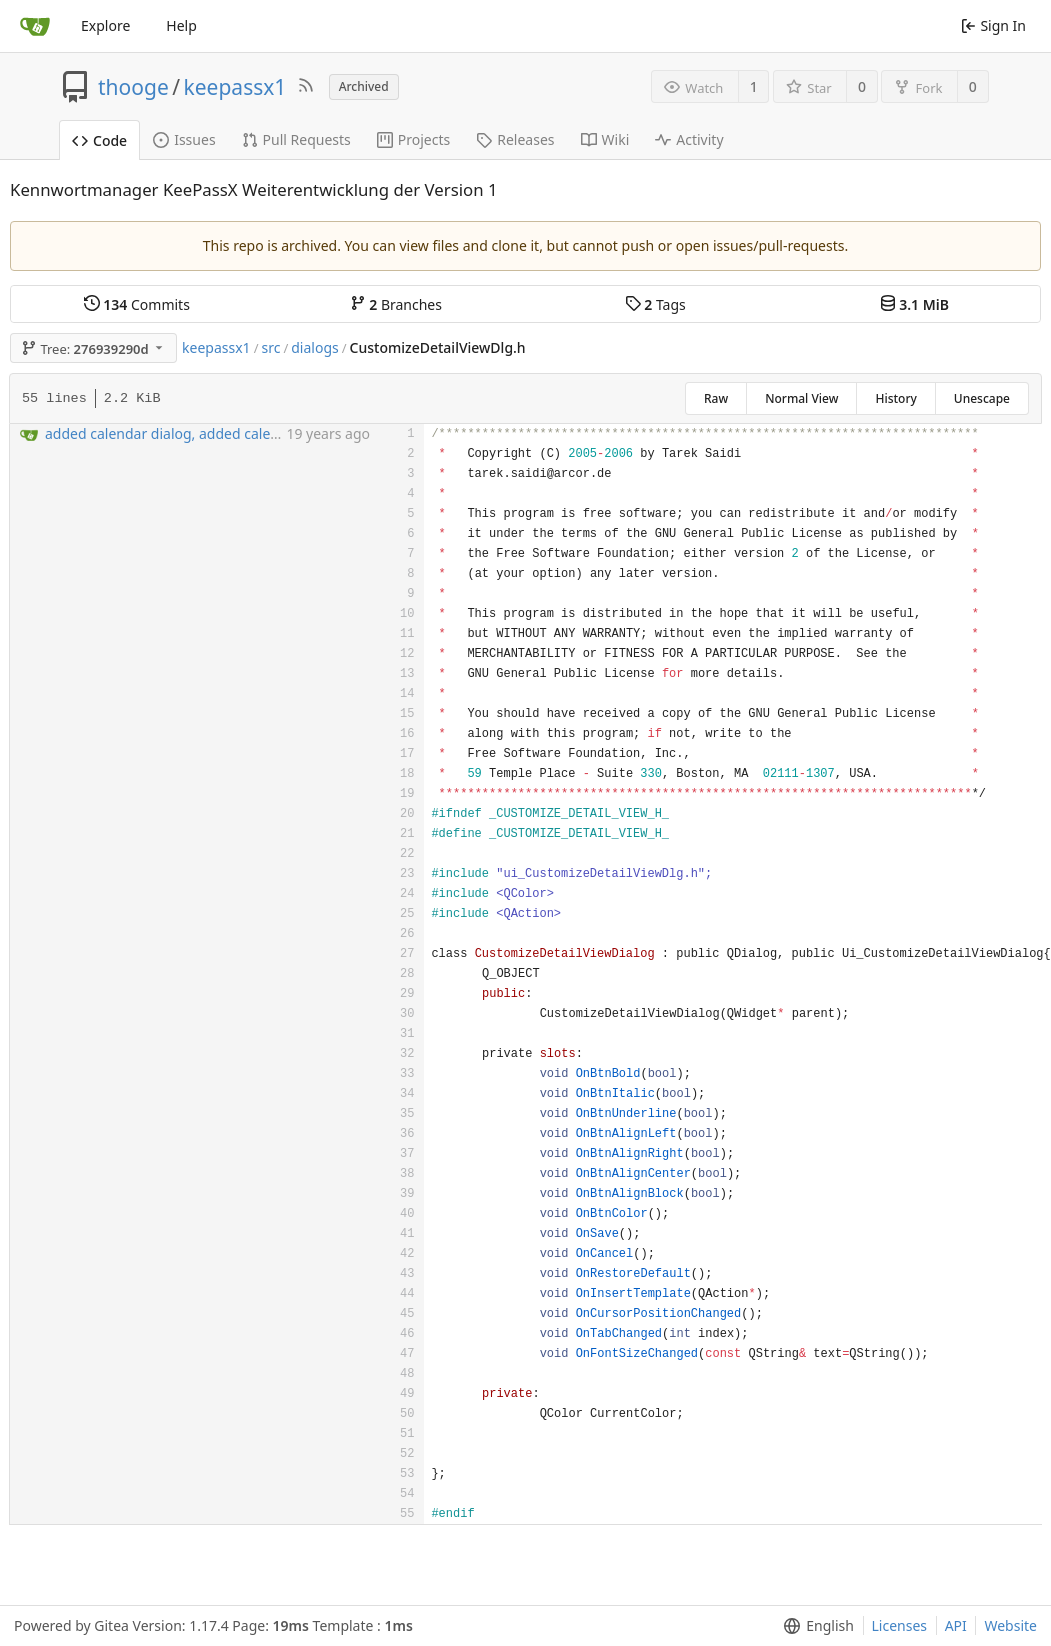  What do you see at coordinates (270, 347) in the screenshot?
I see `src` at bounding box center [270, 347].